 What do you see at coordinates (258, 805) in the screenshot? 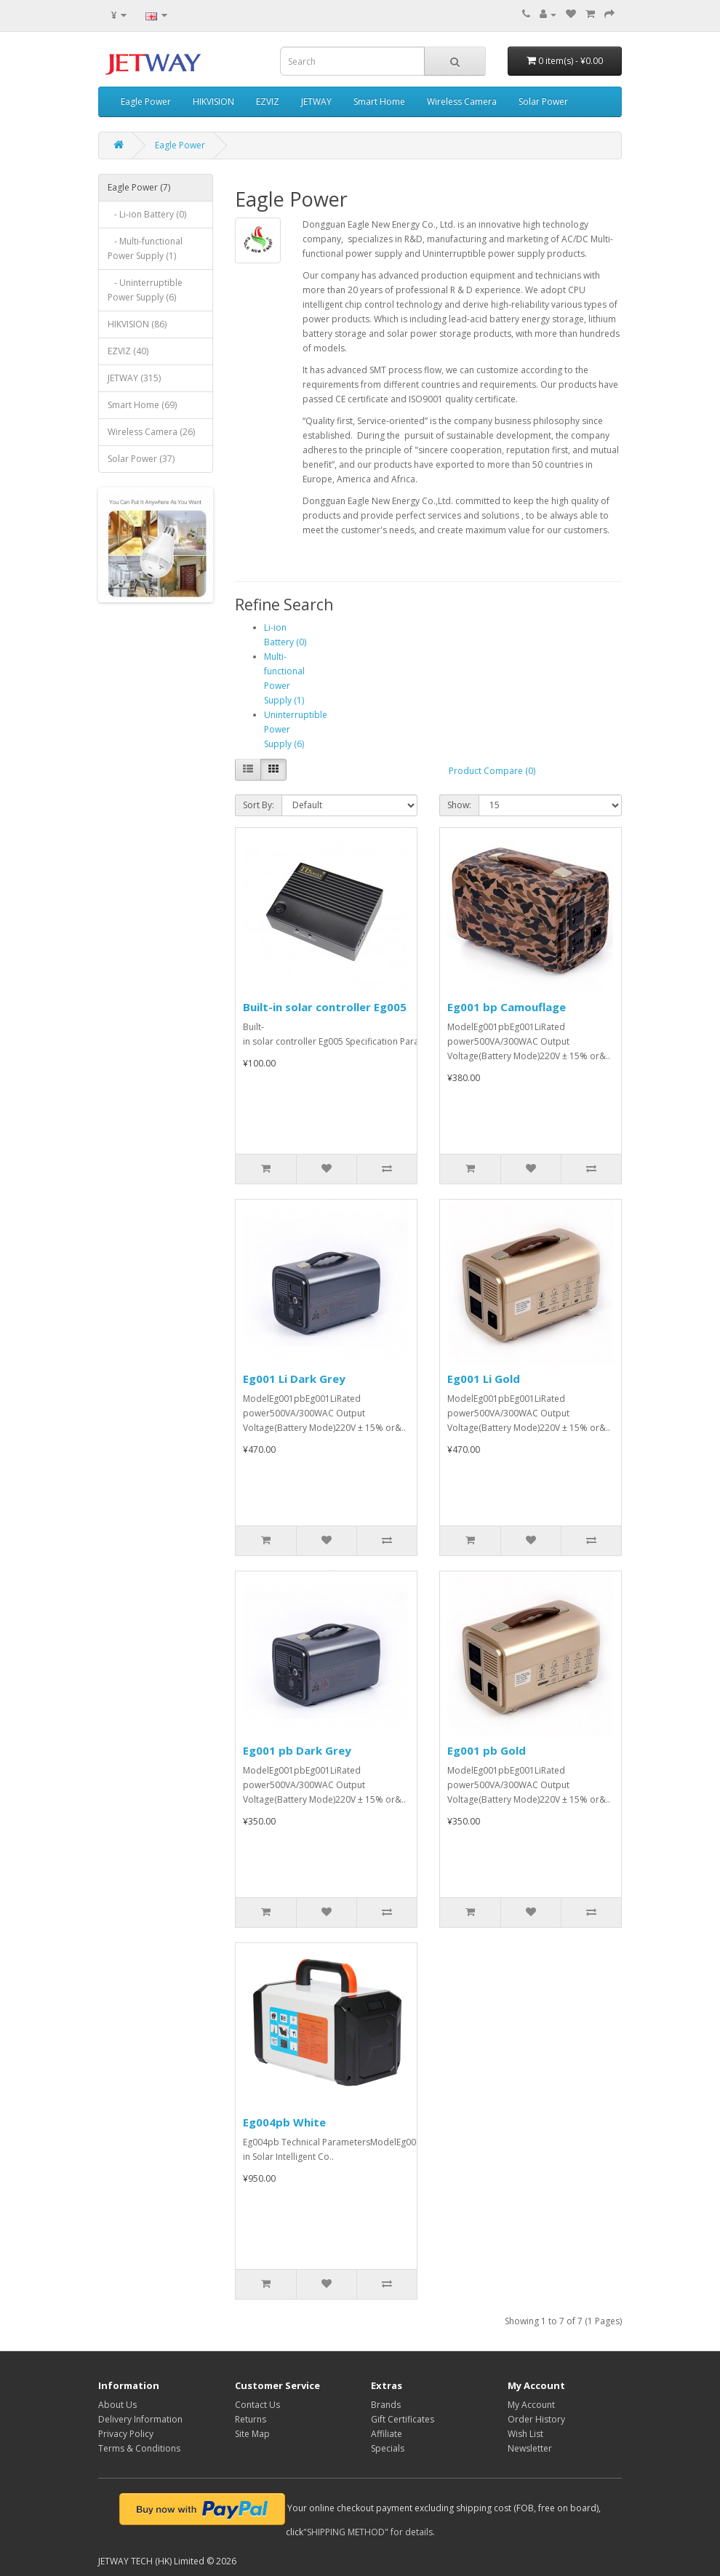
I see `Sort By:` at bounding box center [258, 805].